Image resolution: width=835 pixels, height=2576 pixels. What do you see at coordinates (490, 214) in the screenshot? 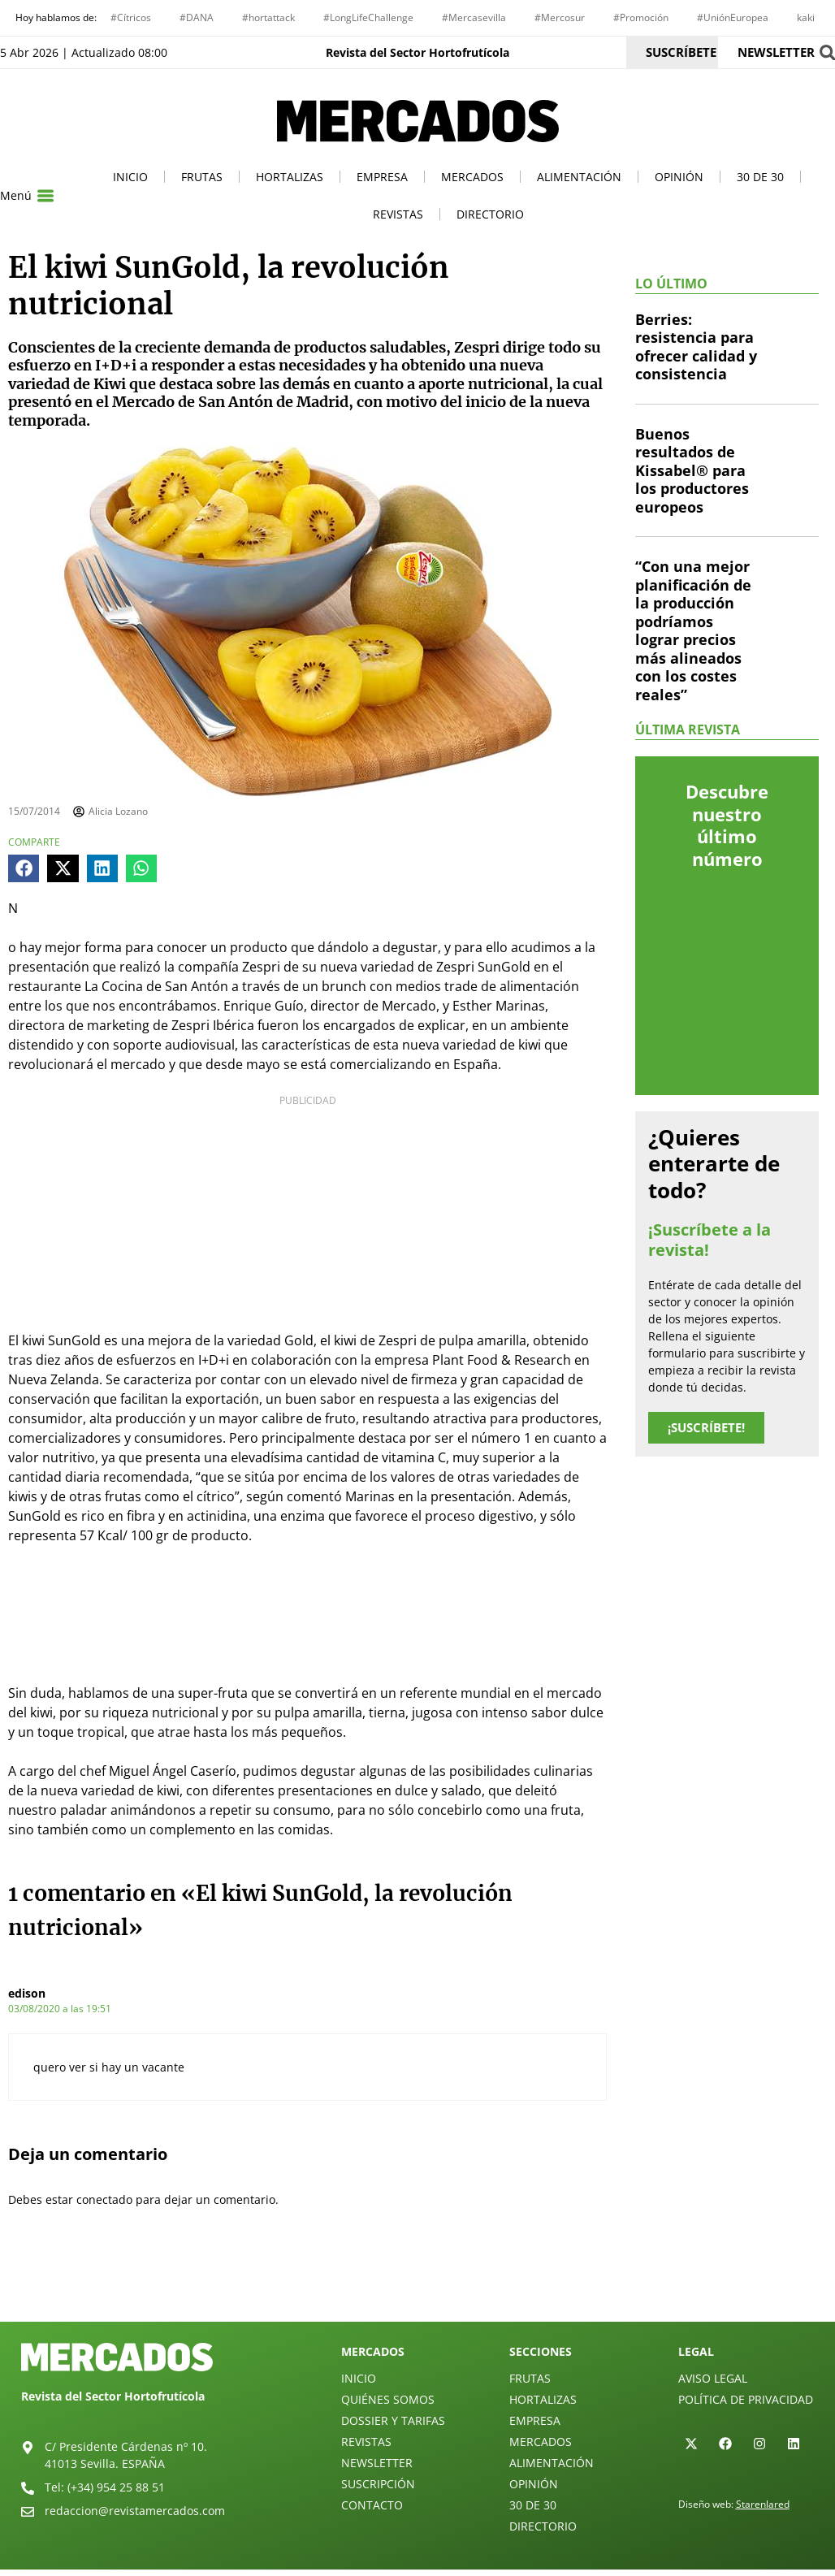
I see `Directorio` at bounding box center [490, 214].